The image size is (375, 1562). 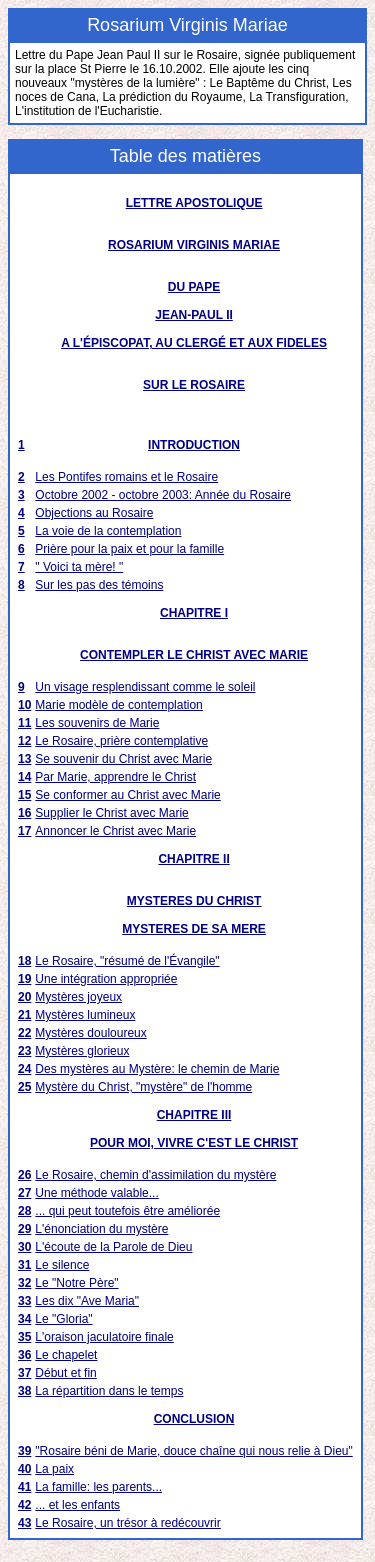 What do you see at coordinates (155, 1175) in the screenshot?
I see `Le Rosaire, chemin d'assimilation du mystère` at bounding box center [155, 1175].